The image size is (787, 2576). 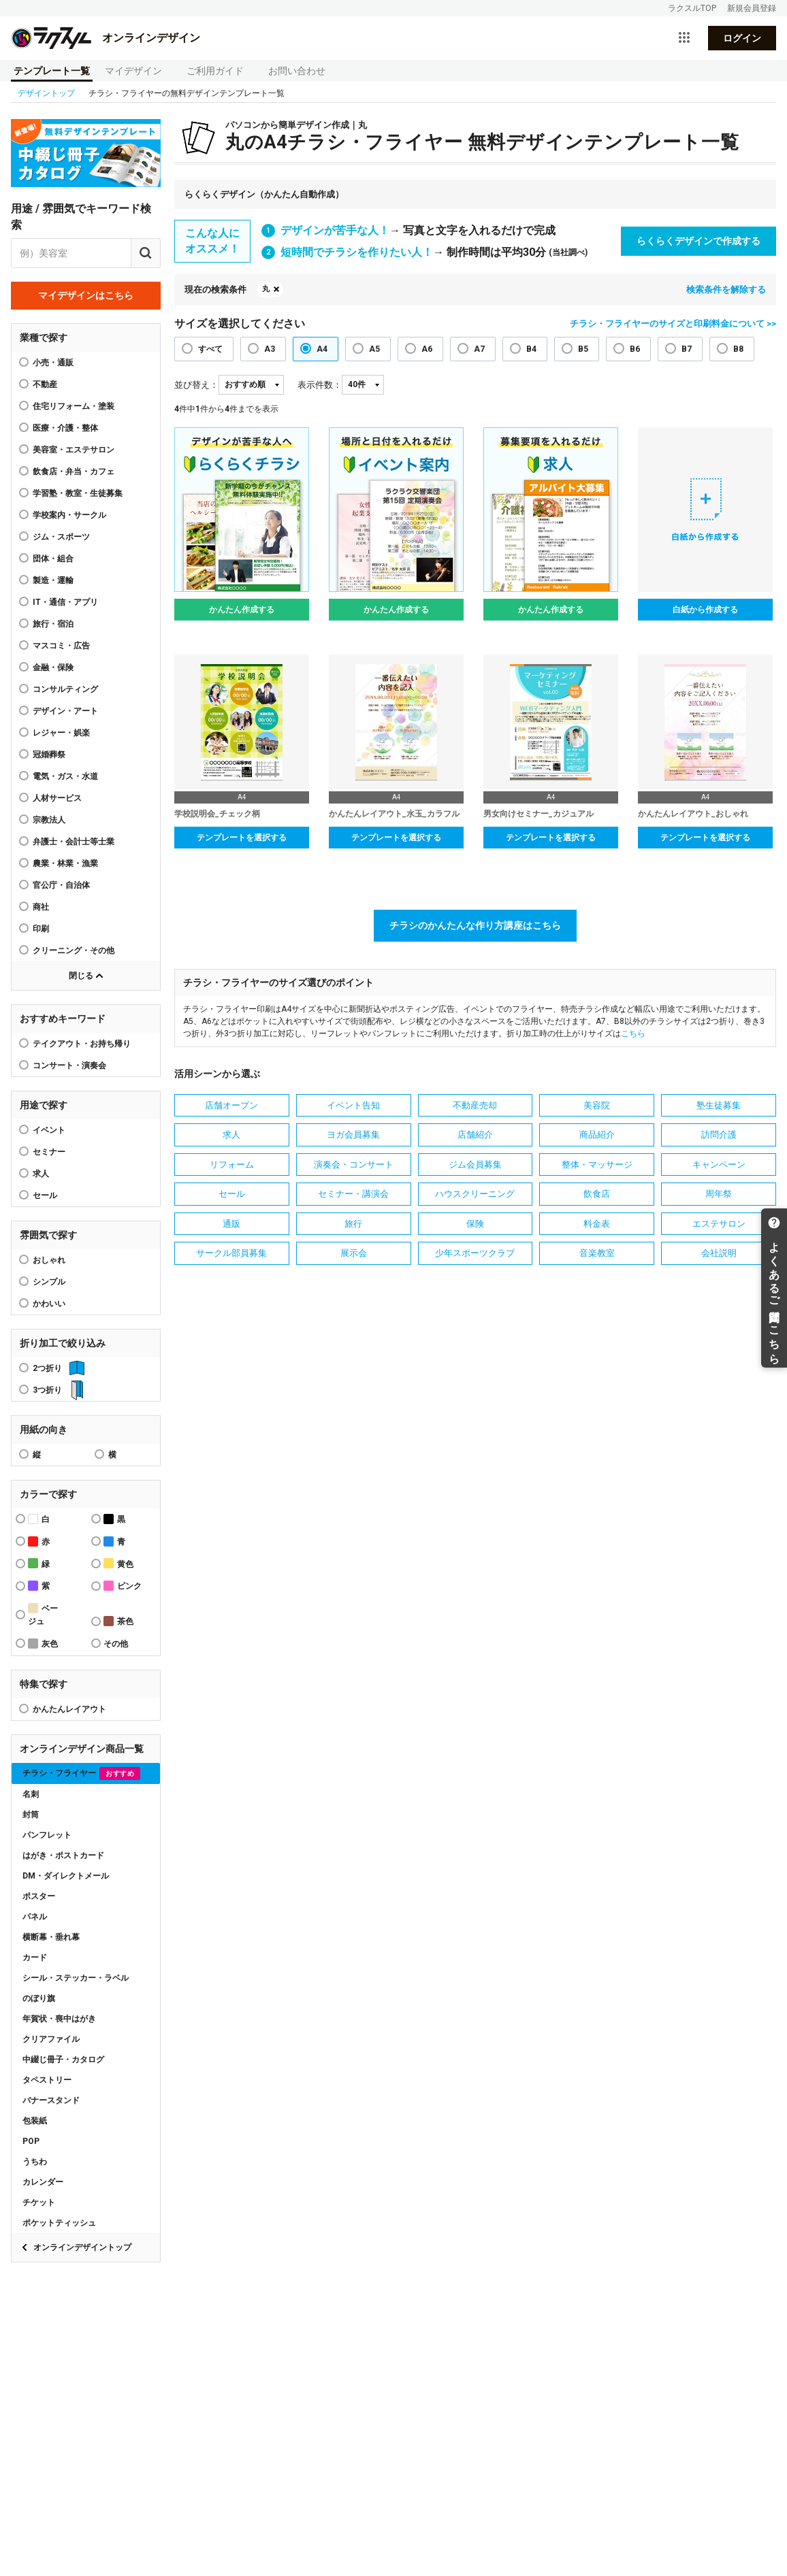 What do you see at coordinates (34, 2121) in the screenshot?
I see `包装紙` at bounding box center [34, 2121].